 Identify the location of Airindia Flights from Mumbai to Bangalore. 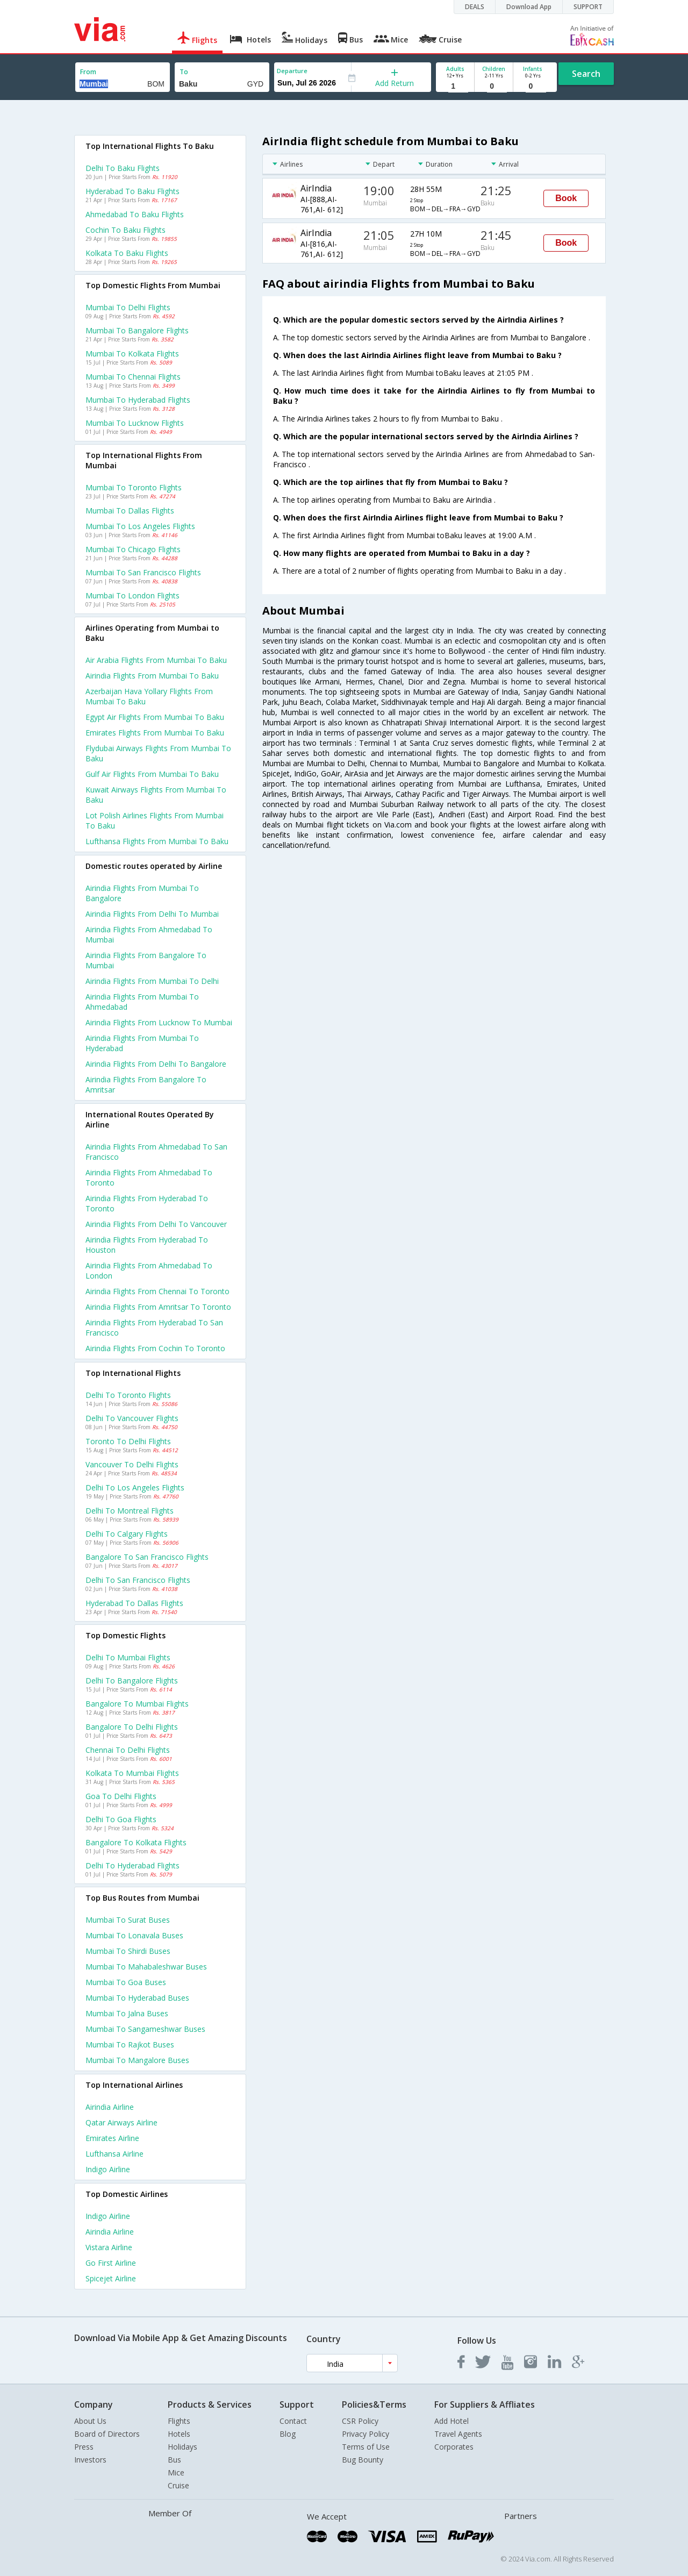
(142, 893).